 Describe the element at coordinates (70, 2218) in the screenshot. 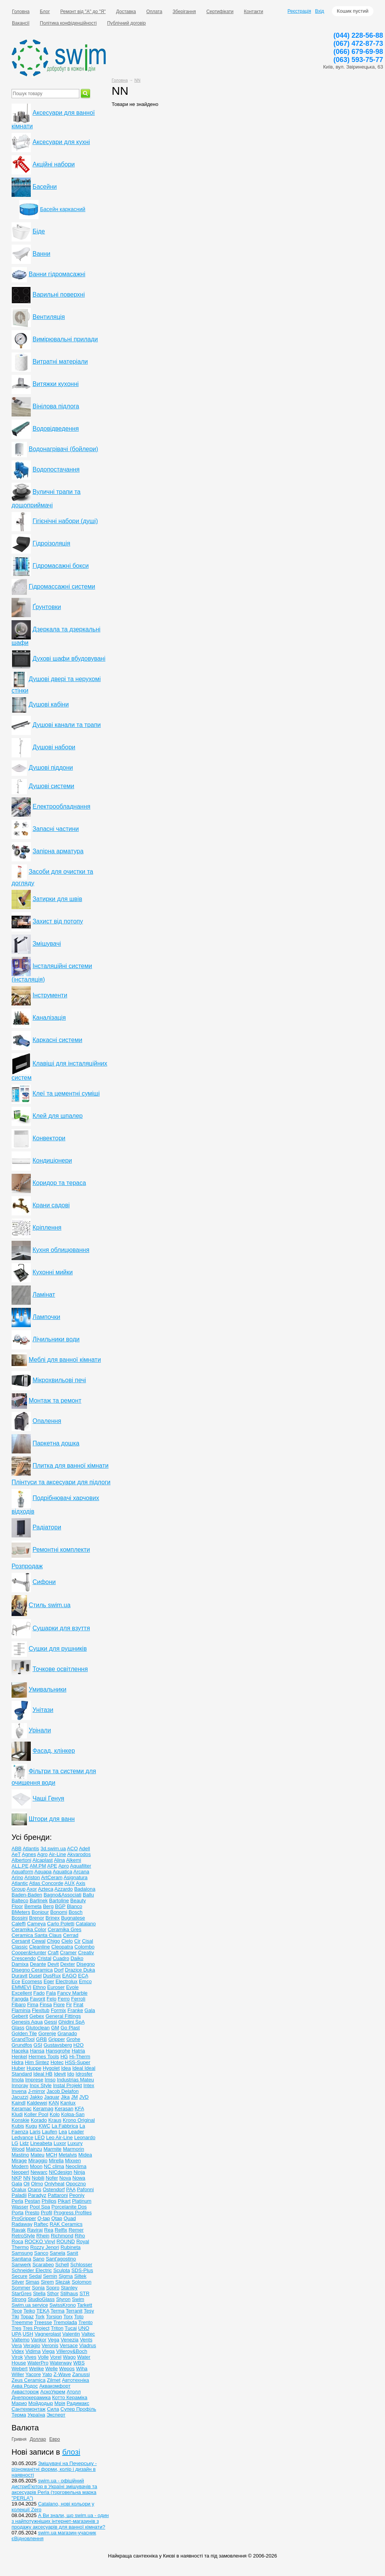

I see `Quad` at that location.